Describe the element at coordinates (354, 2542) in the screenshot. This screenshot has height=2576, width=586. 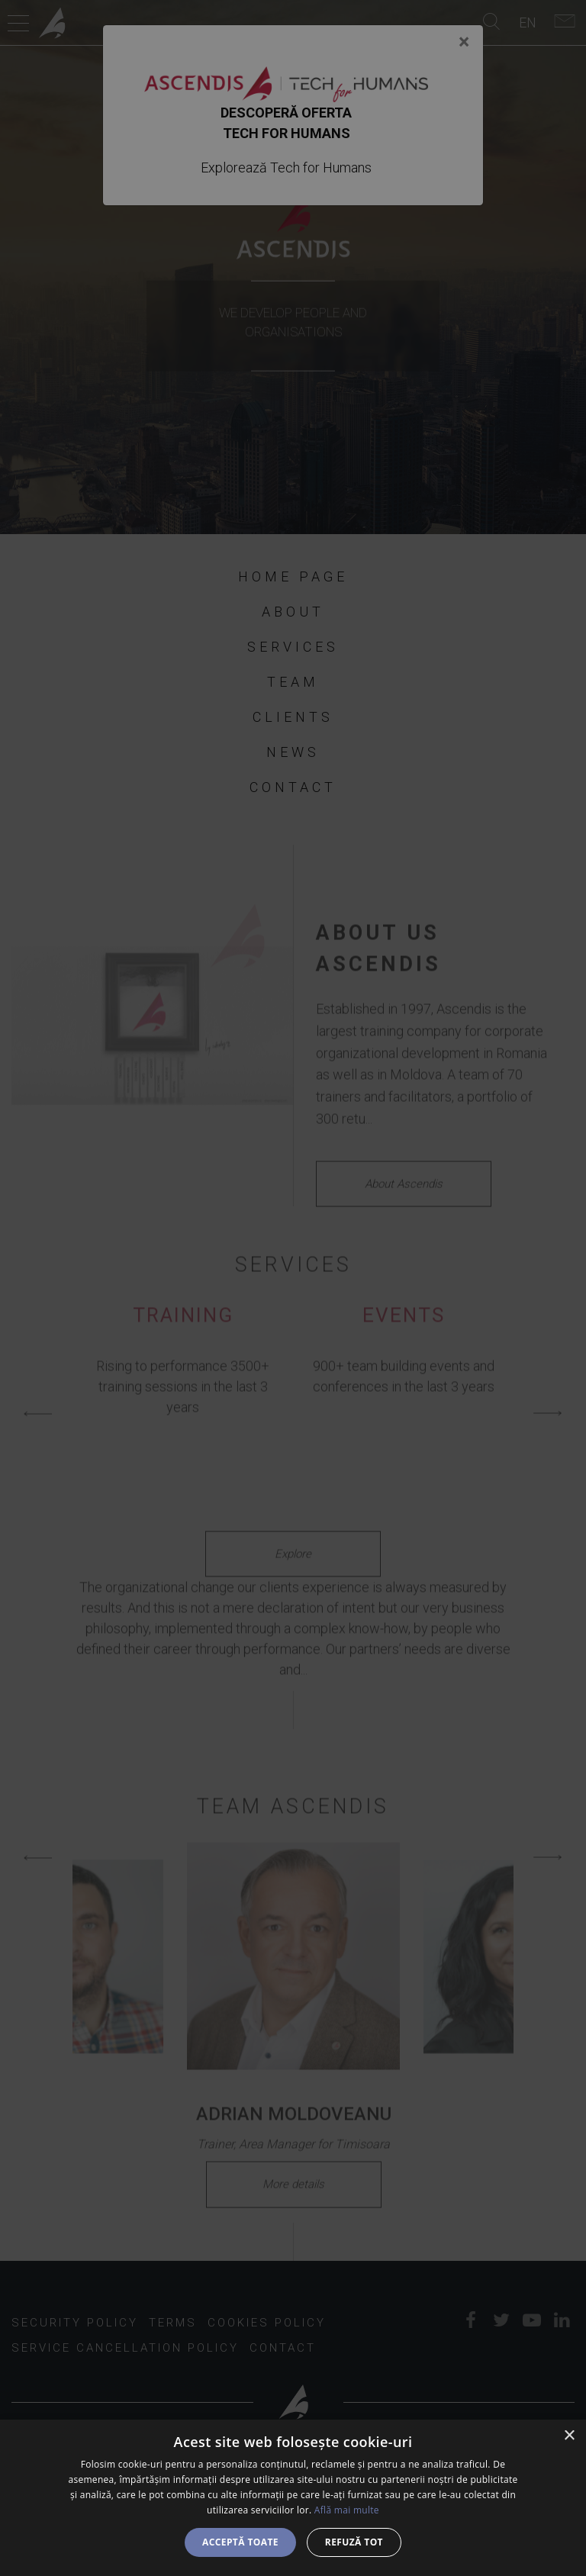
I see `Refuză tot [button]` at that location.